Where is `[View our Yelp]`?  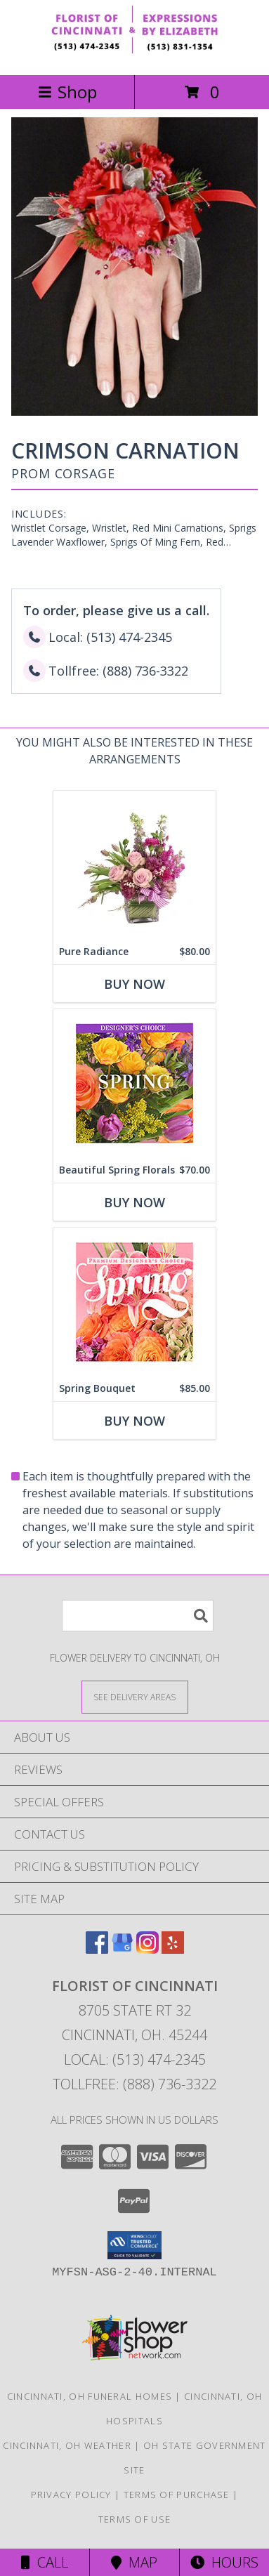 [View our Yelp] is located at coordinates (173, 1949).